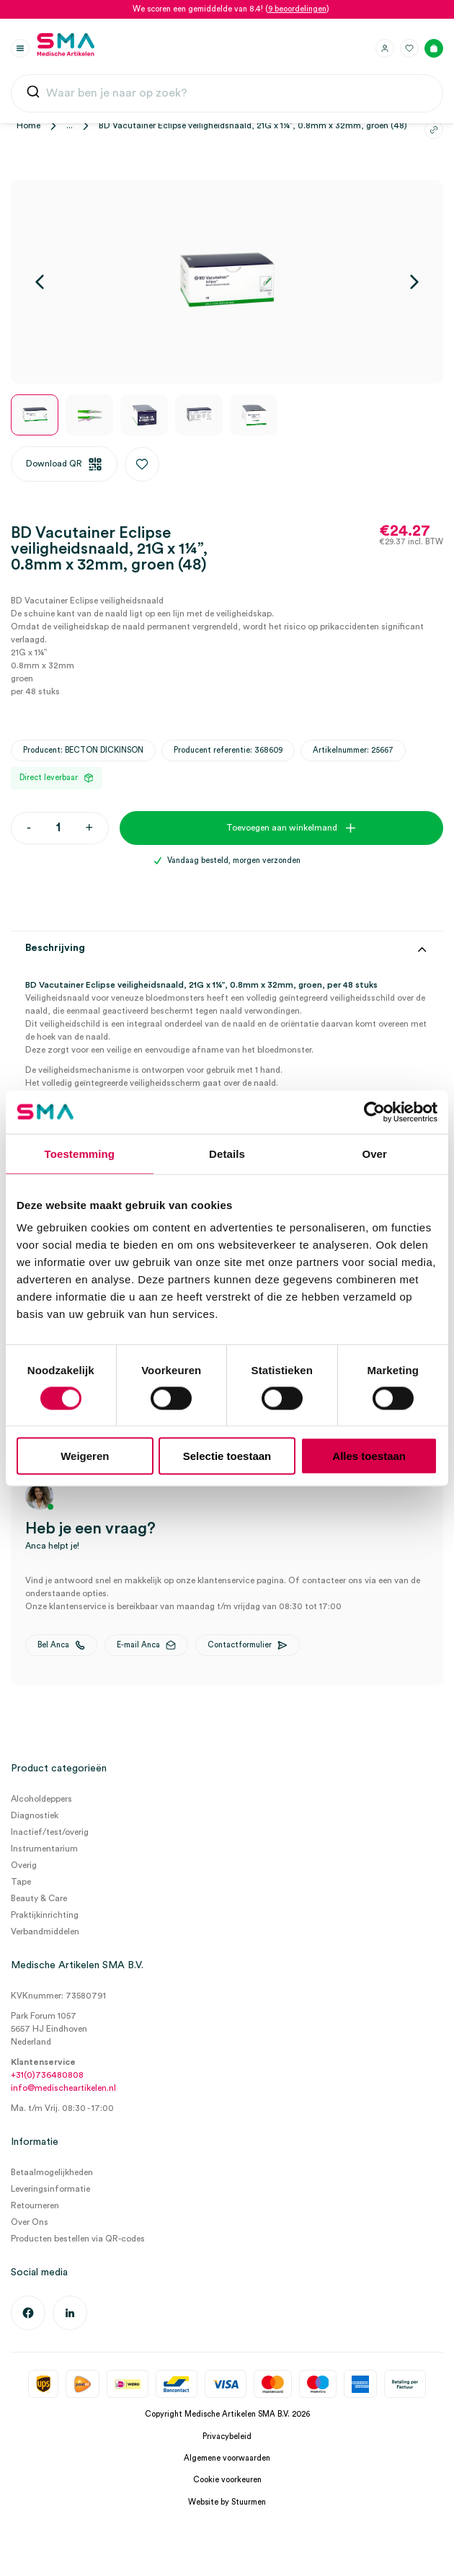 The width and height of the screenshot is (454, 2576). What do you see at coordinates (45, 1931) in the screenshot?
I see `Verbandmiddelen` at bounding box center [45, 1931].